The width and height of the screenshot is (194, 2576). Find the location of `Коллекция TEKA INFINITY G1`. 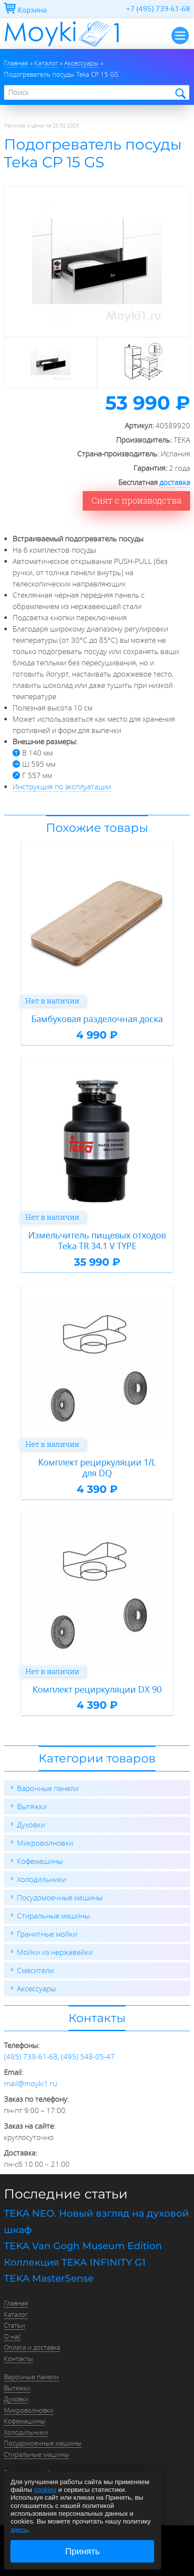

Коллекция TEKA INFINITY G1 is located at coordinates (75, 2262).